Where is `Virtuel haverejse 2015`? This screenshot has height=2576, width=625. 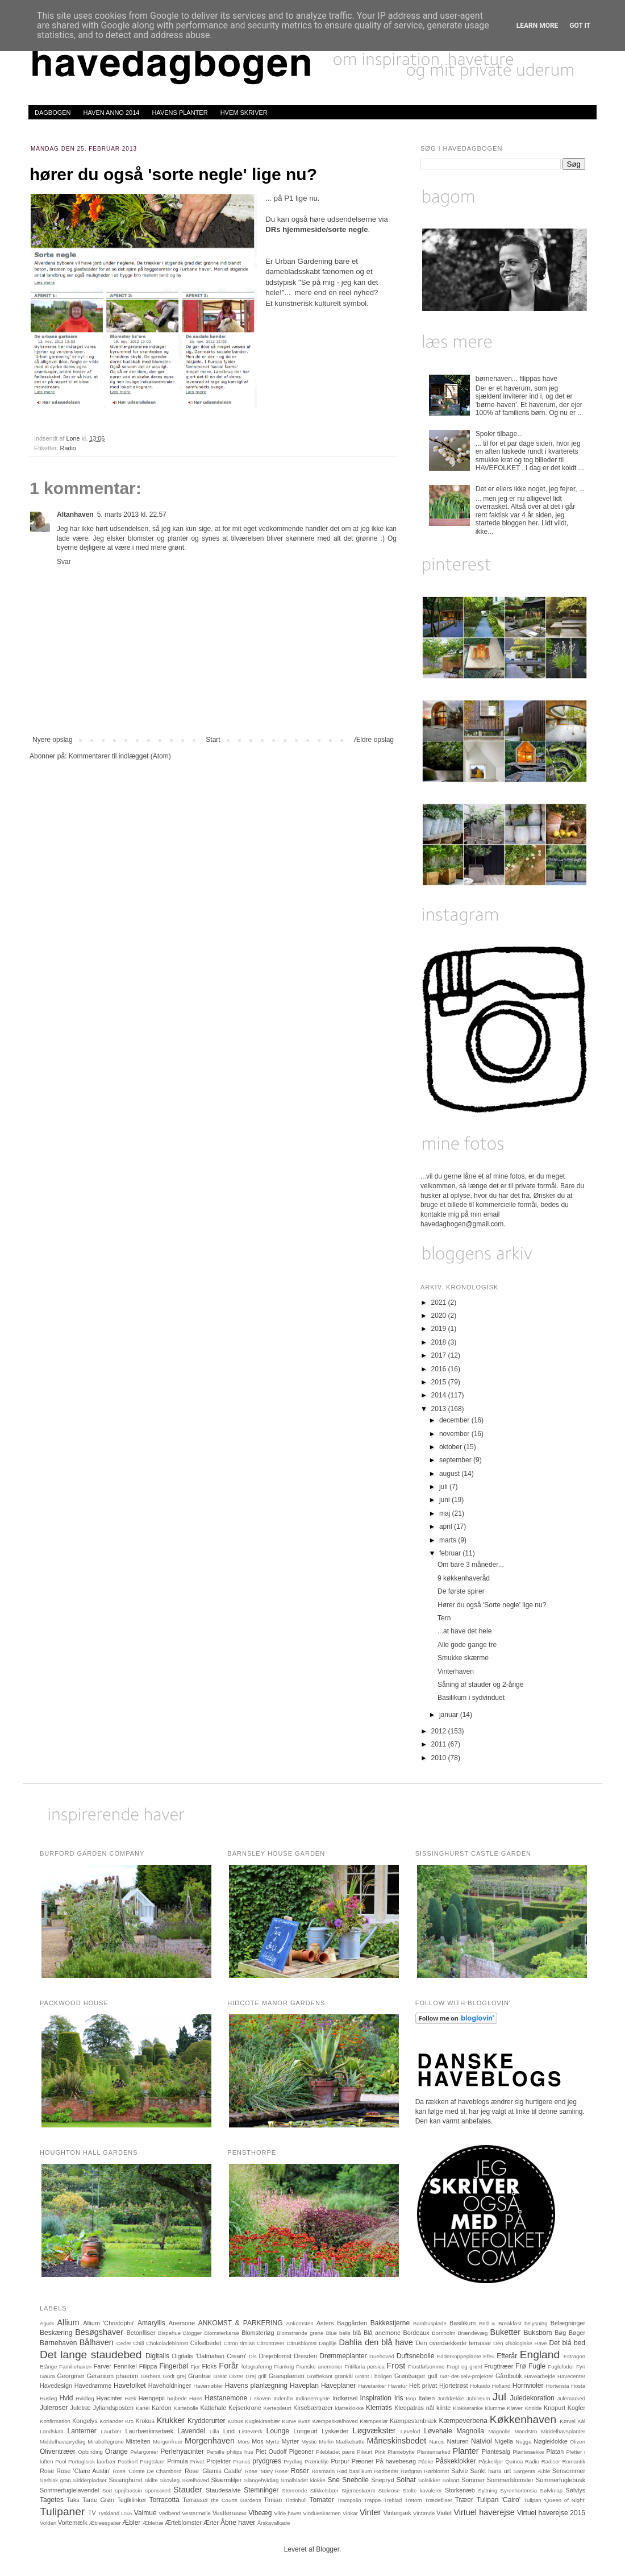 Virtuel haverejse 2015 is located at coordinates (551, 2513).